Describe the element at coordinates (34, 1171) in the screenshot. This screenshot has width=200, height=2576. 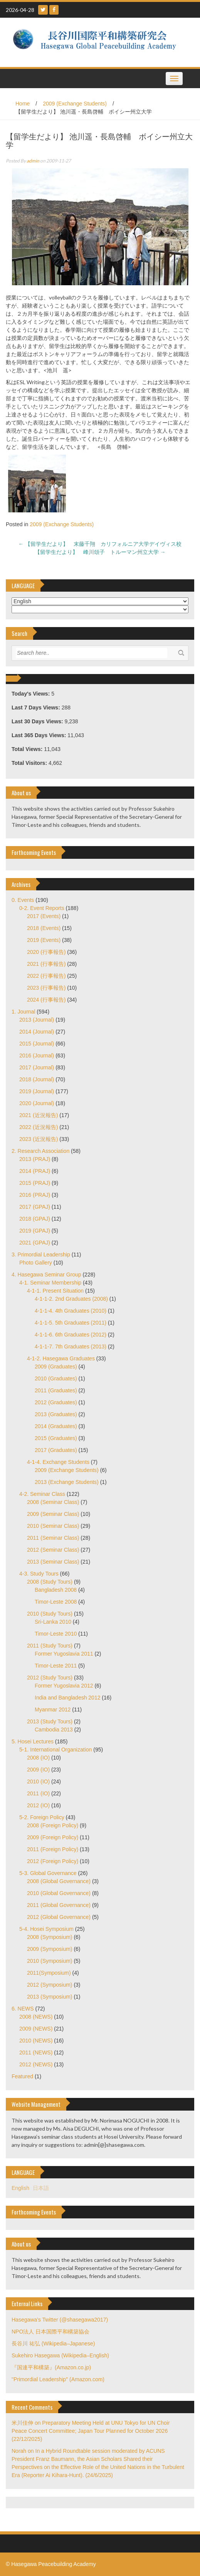
I see `2014 (PRAJ)` at that location.